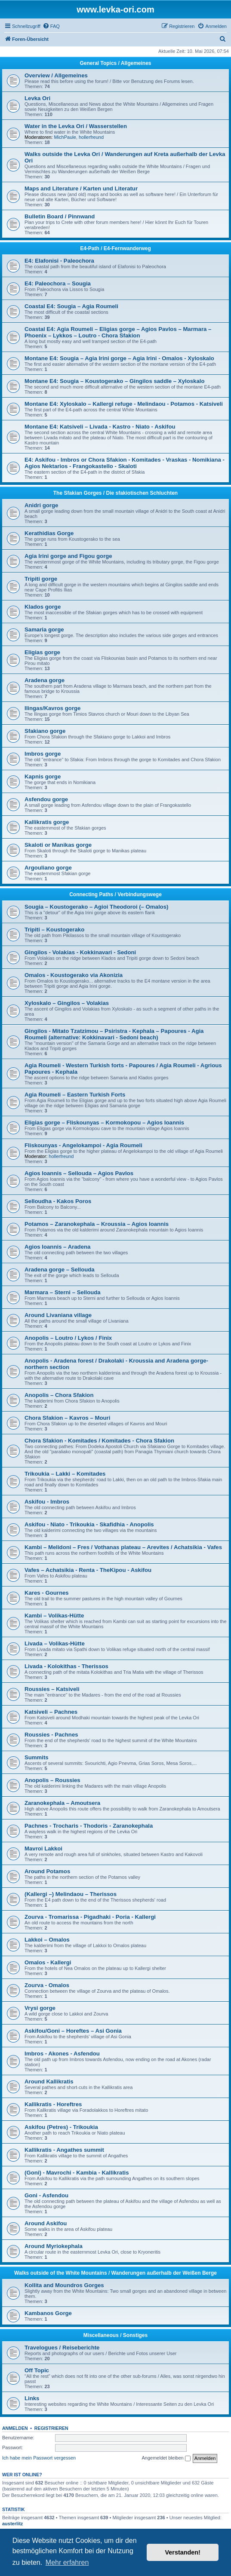 This screenshot has height=2576, width=231. Describe the element at coordinates (64, 2285) in the screenshot. I see `Kollita and Moundros Gorges` at that location.